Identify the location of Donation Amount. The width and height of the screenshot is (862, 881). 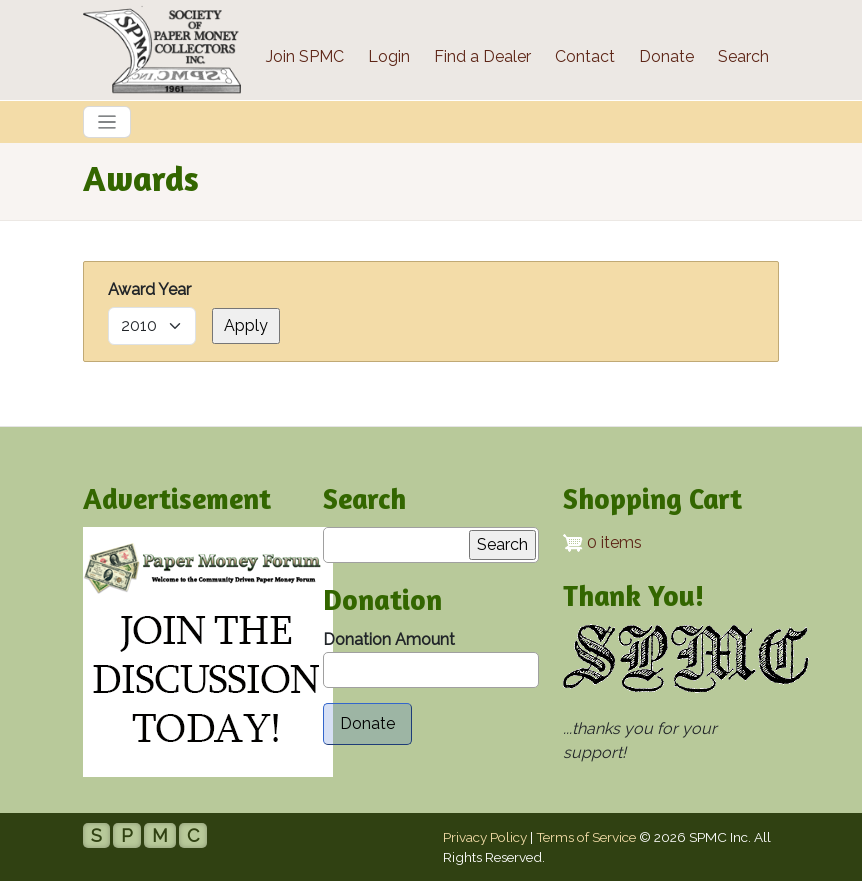
(389, 639).